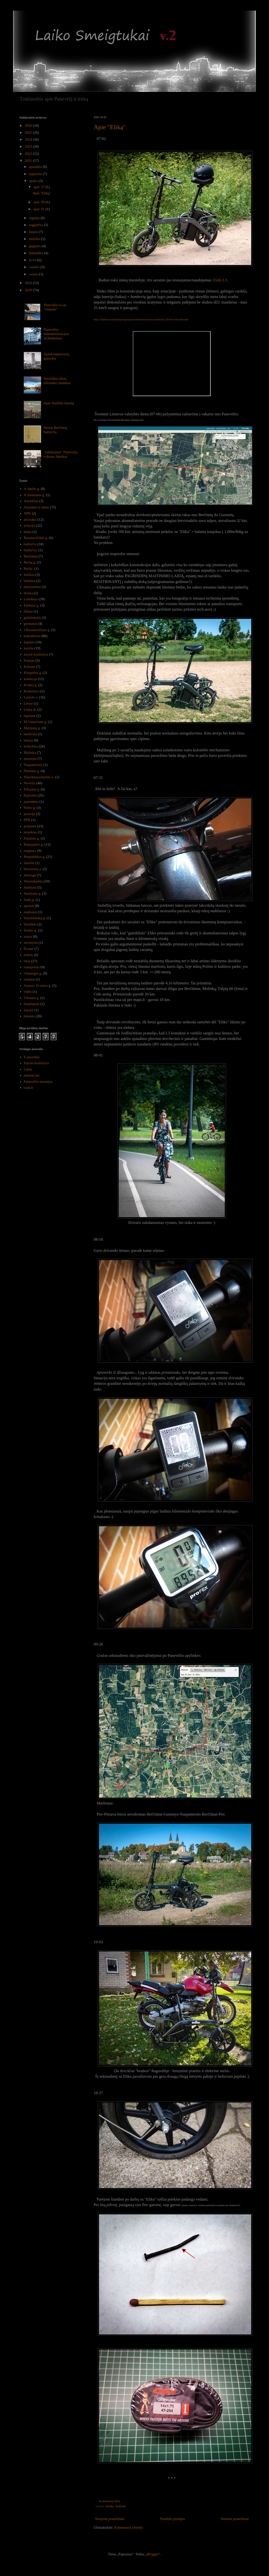 Image resolution: width=269 pixels, height=2576 pixels. Describe the element at coordinates (35, 218) in the screenshot. I see `rugsėjo` at that location.